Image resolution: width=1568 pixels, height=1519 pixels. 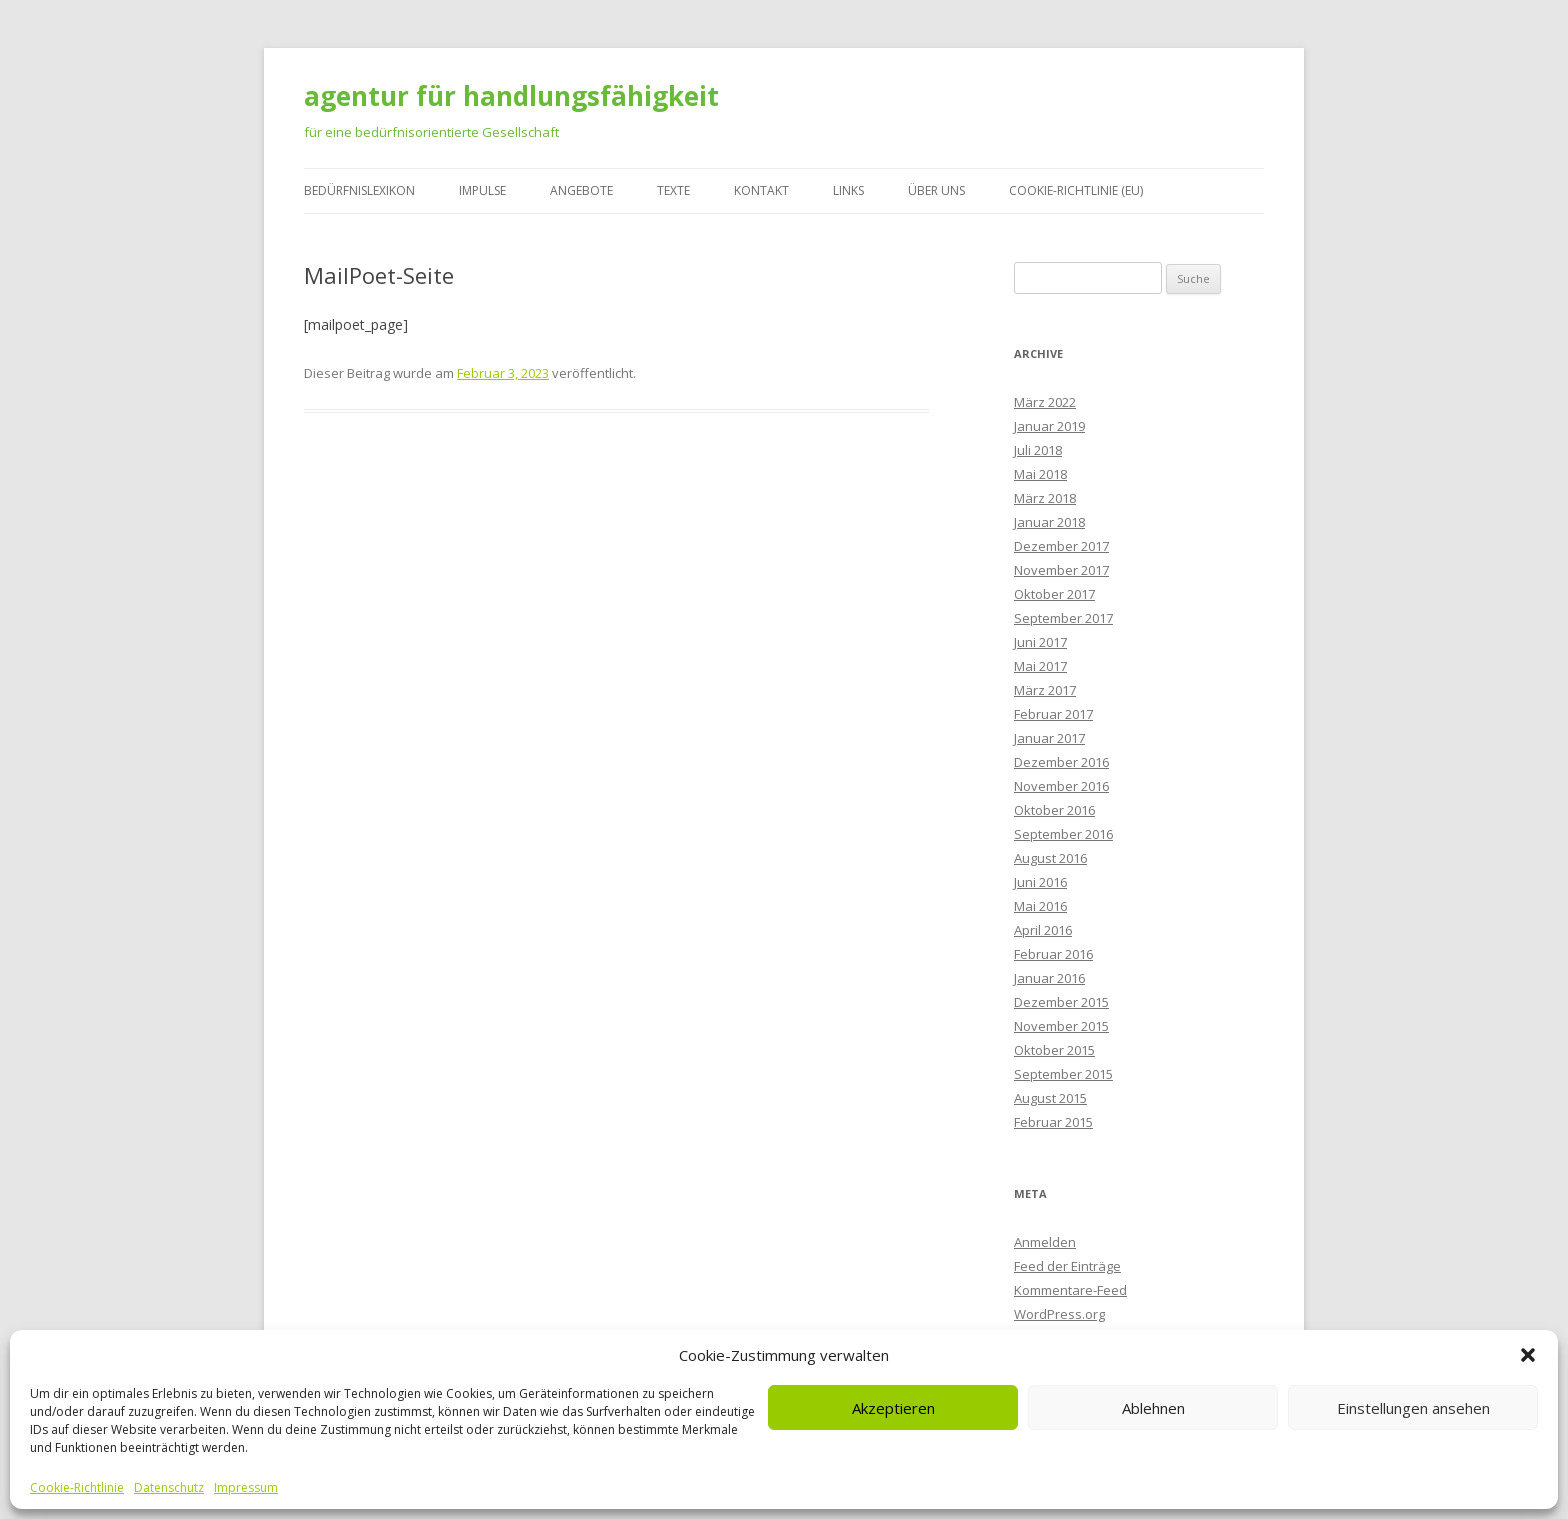 I want to click on Links, so click(x=848, y=190).